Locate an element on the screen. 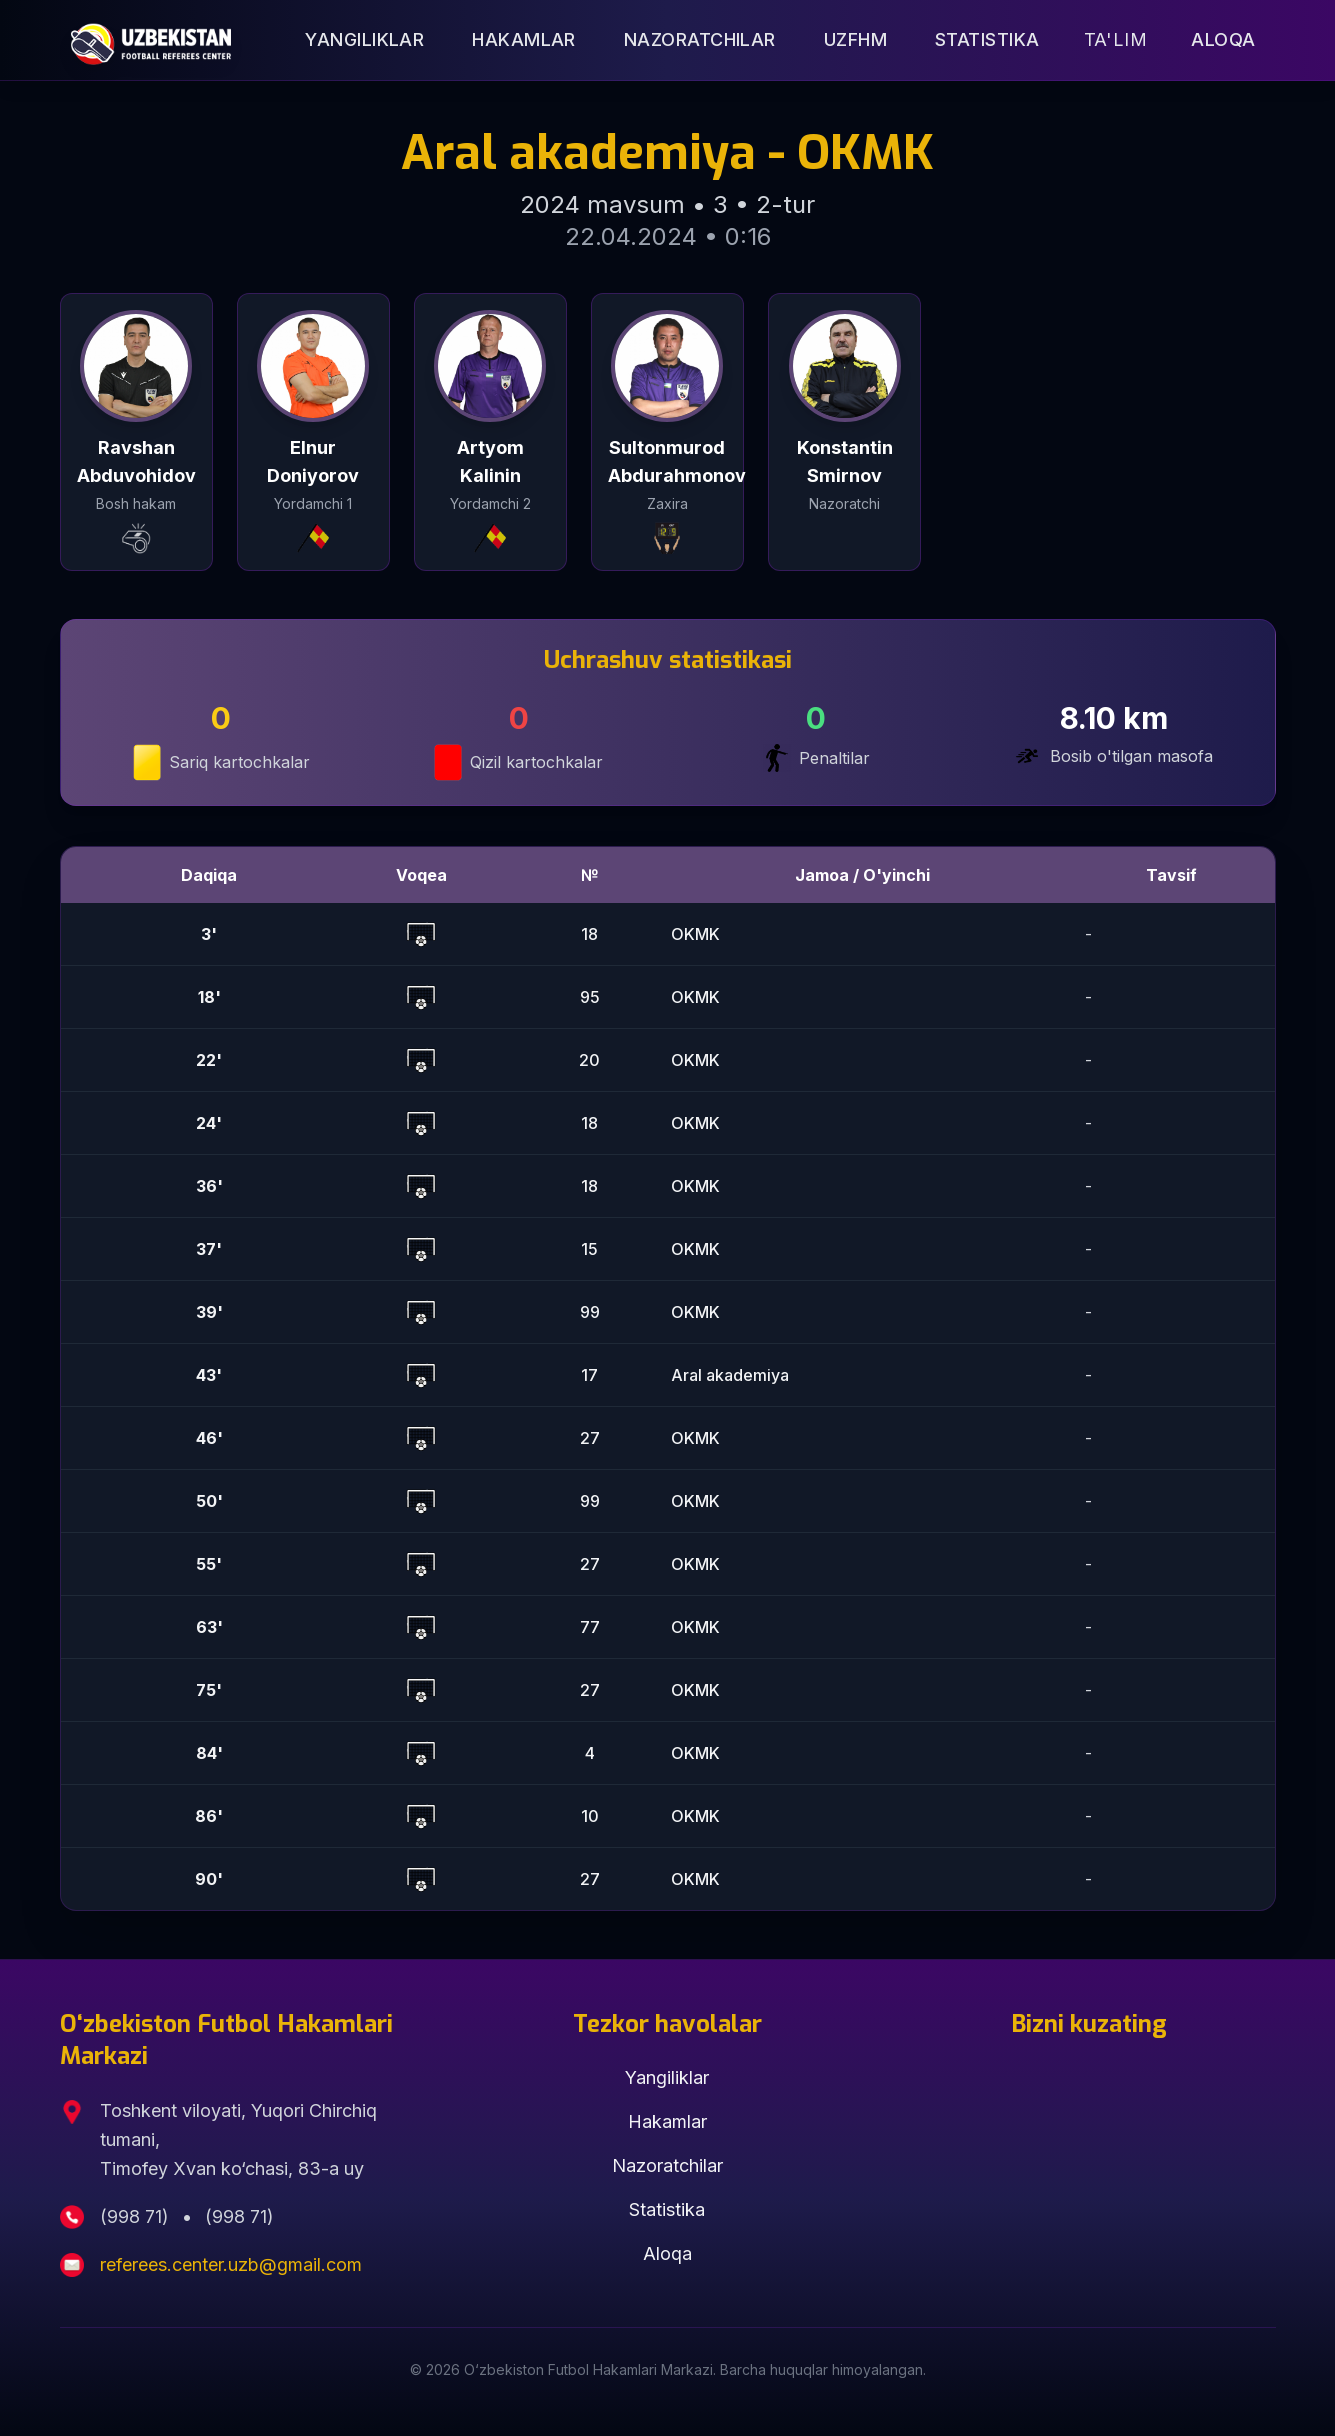  Statistika is located at coordinates (987, 39).